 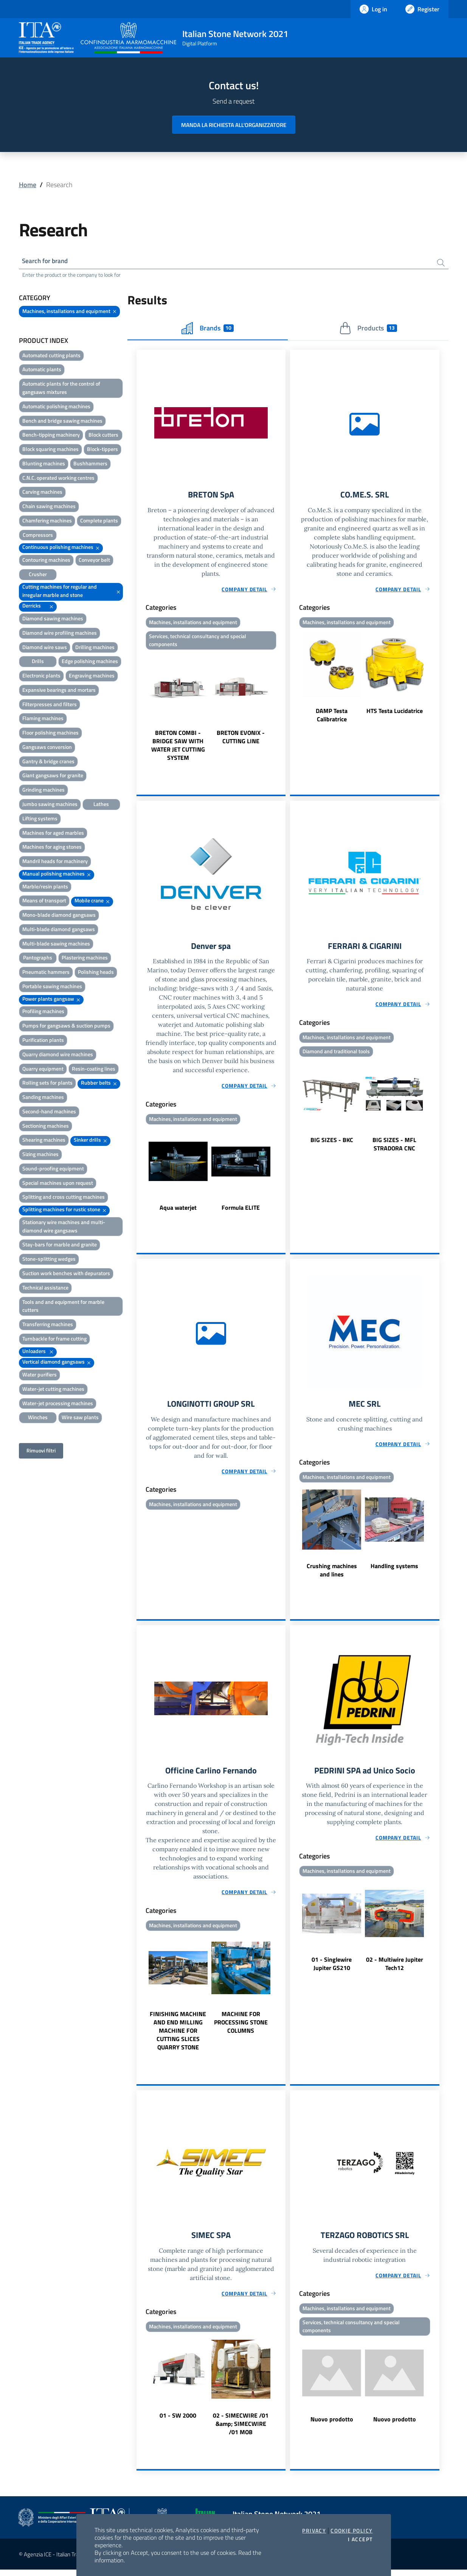 I want to click on Flaming machines, so click(x=43, y=720).